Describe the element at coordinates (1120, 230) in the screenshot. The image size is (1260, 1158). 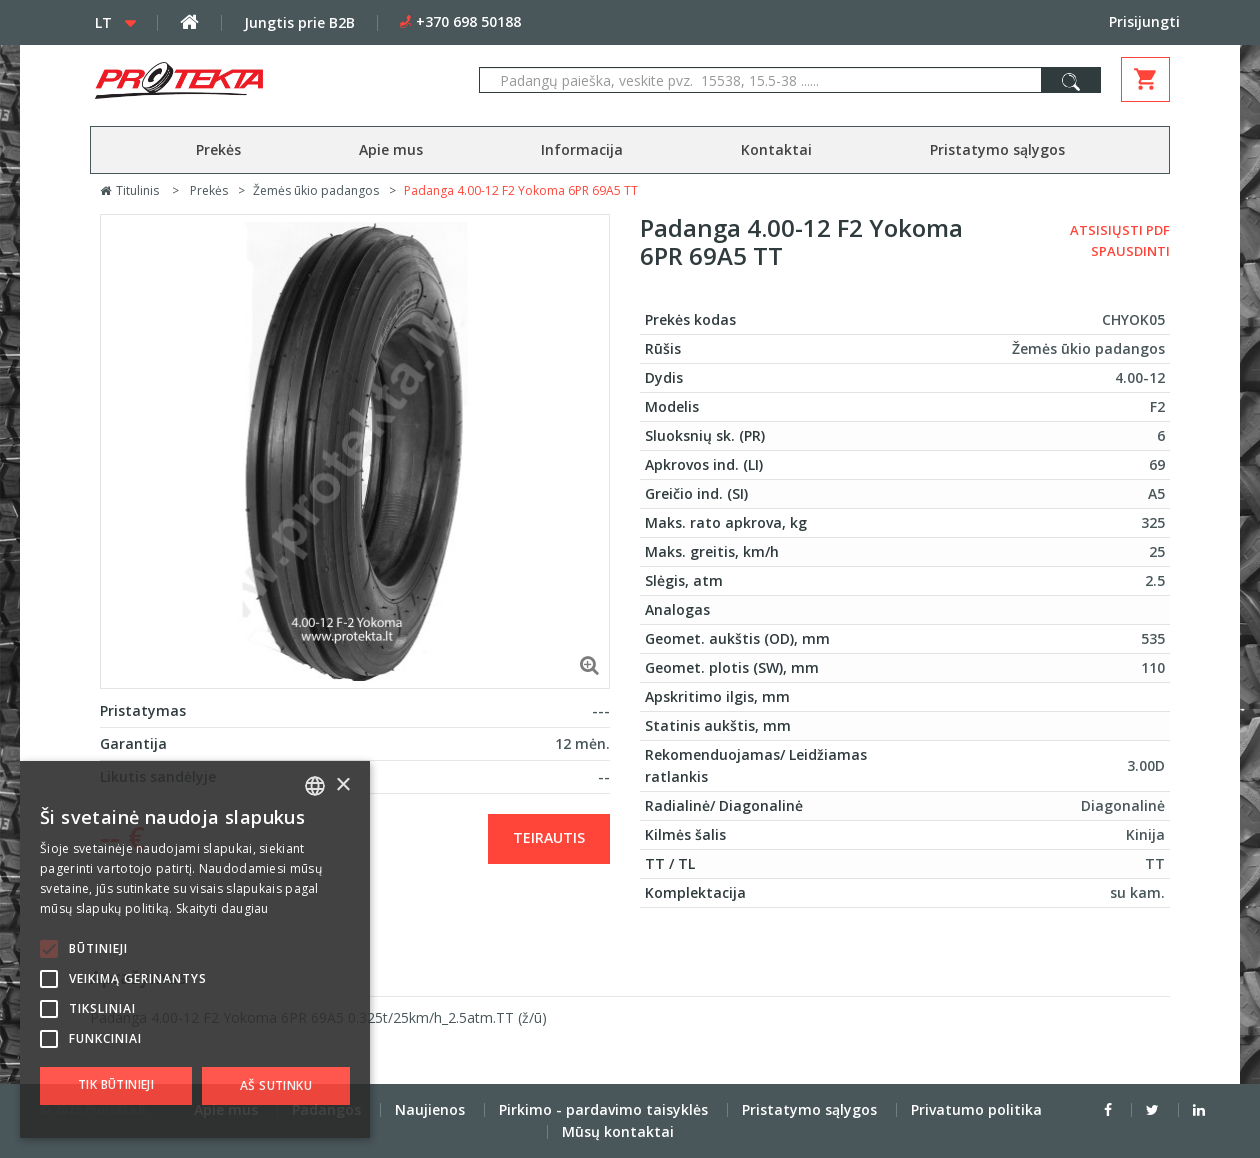
I see `Atsisiųsti PDF` at that location.